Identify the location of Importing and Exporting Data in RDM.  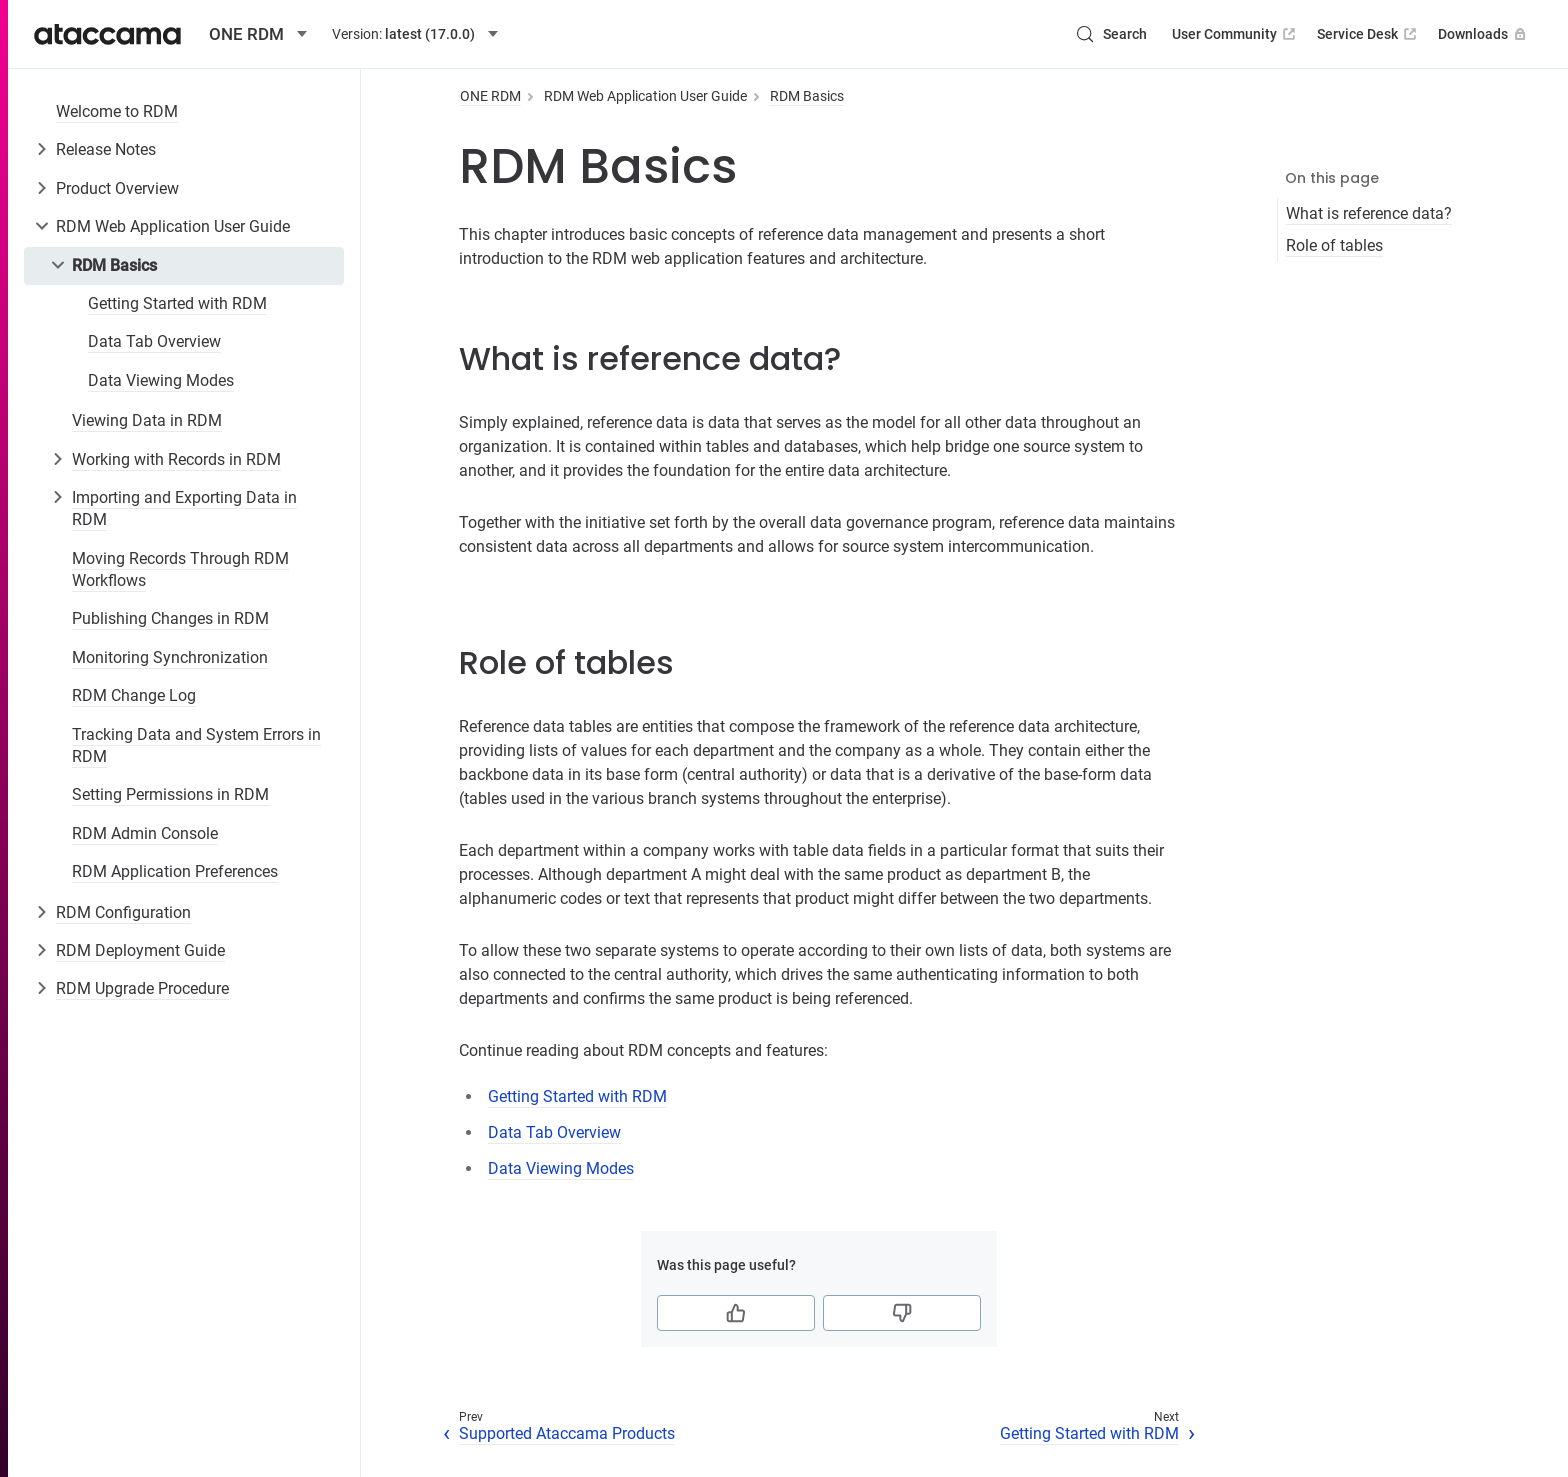
(184, 508).